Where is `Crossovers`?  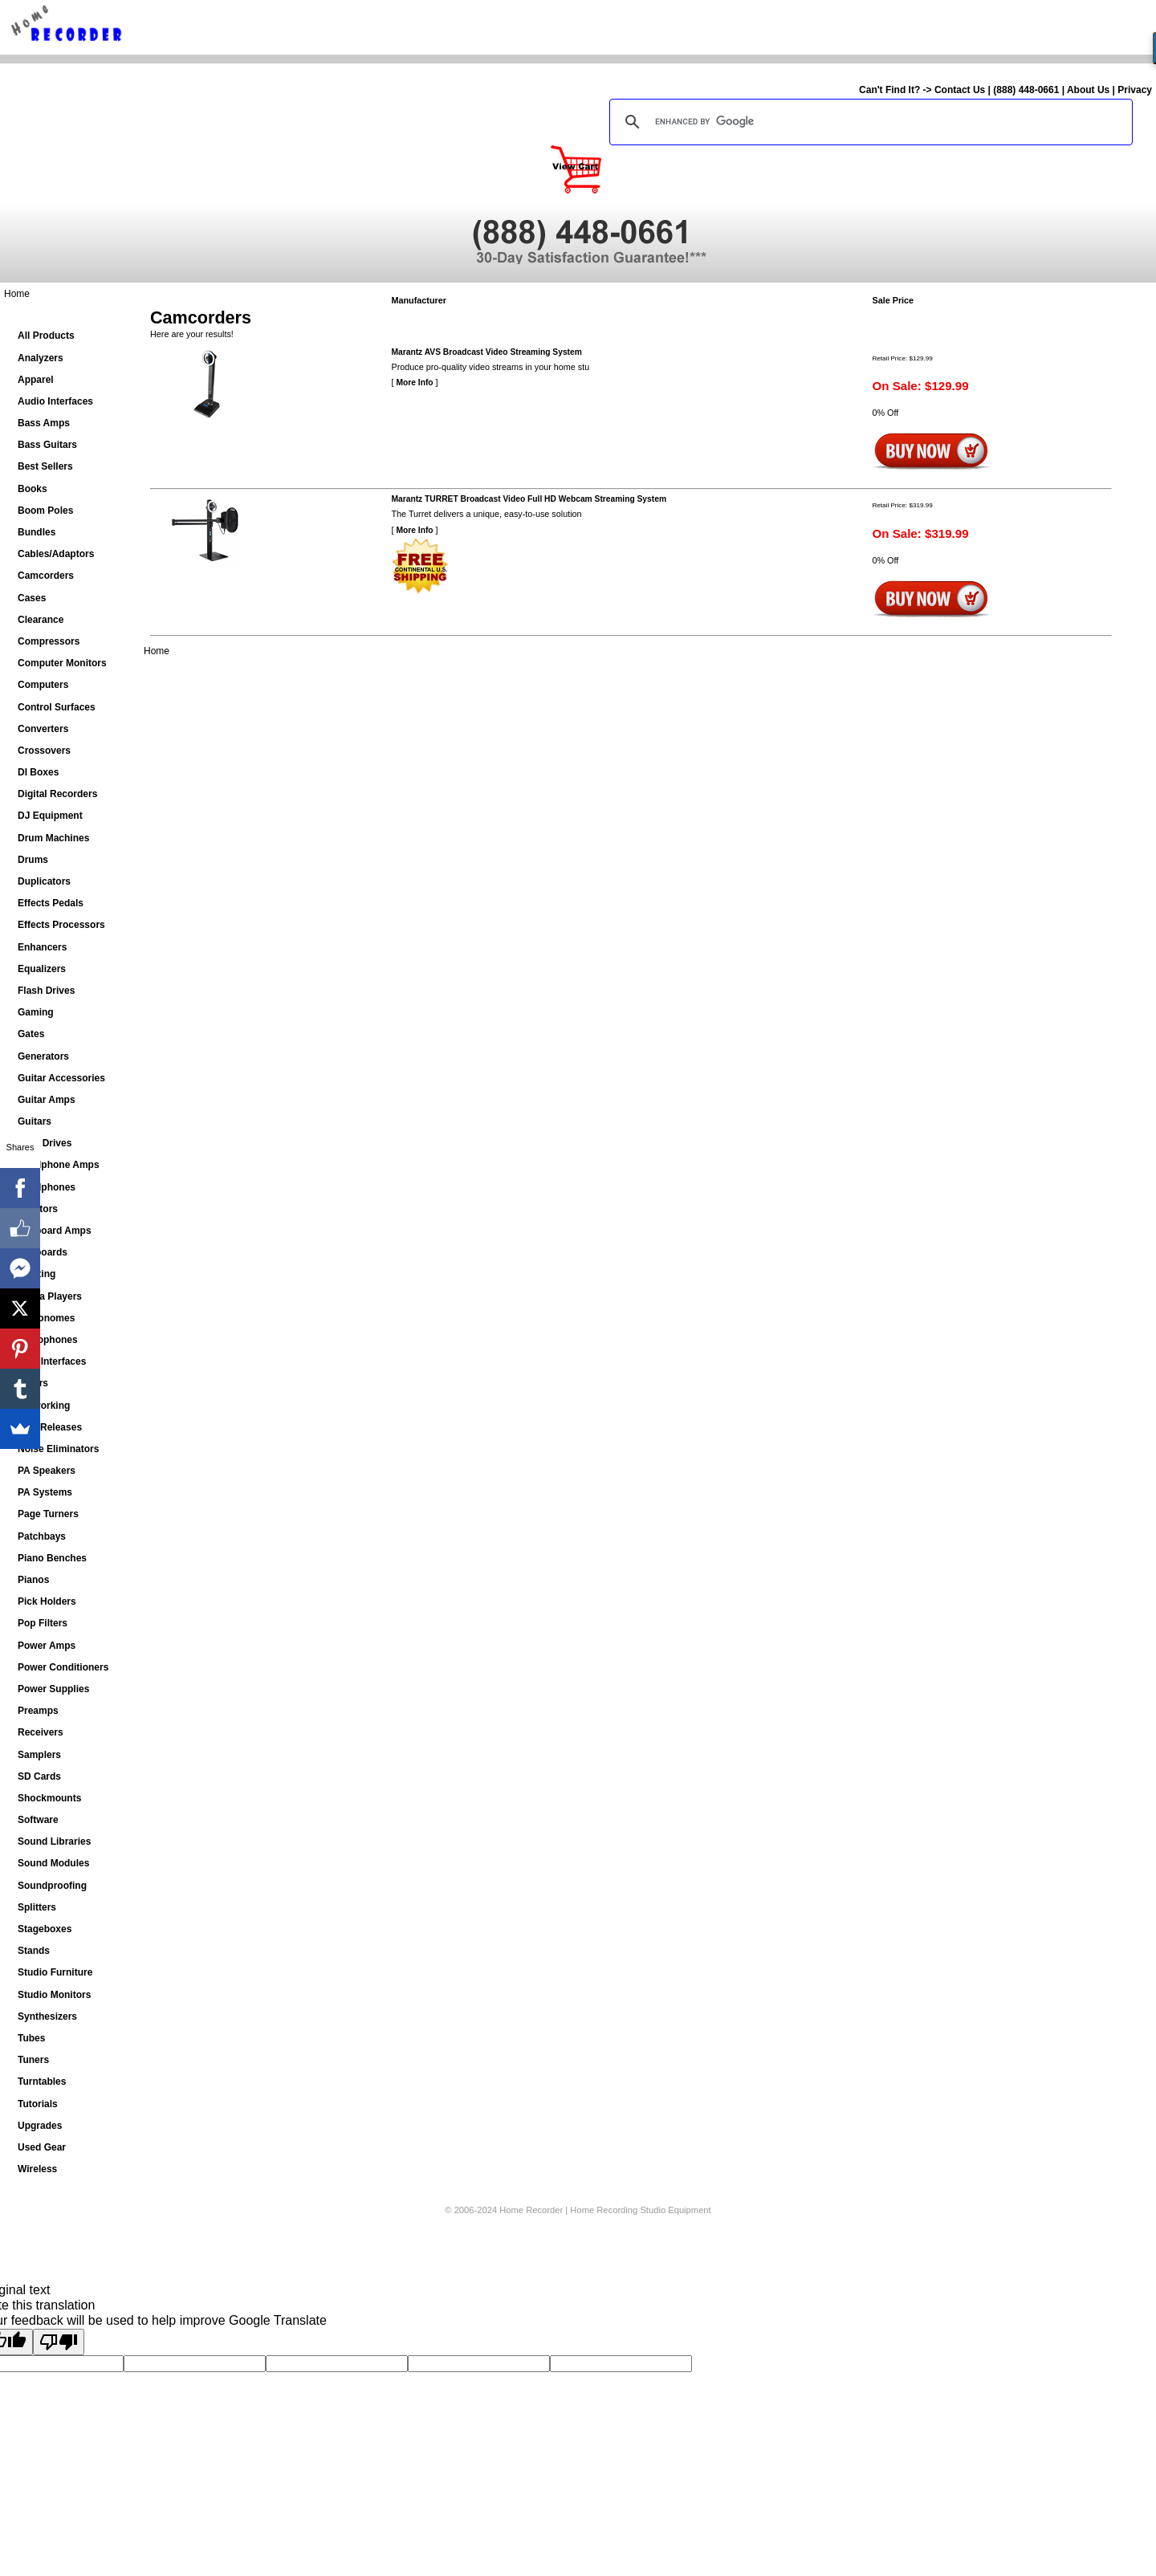
Crossovers is located at coordinates (44, 750).